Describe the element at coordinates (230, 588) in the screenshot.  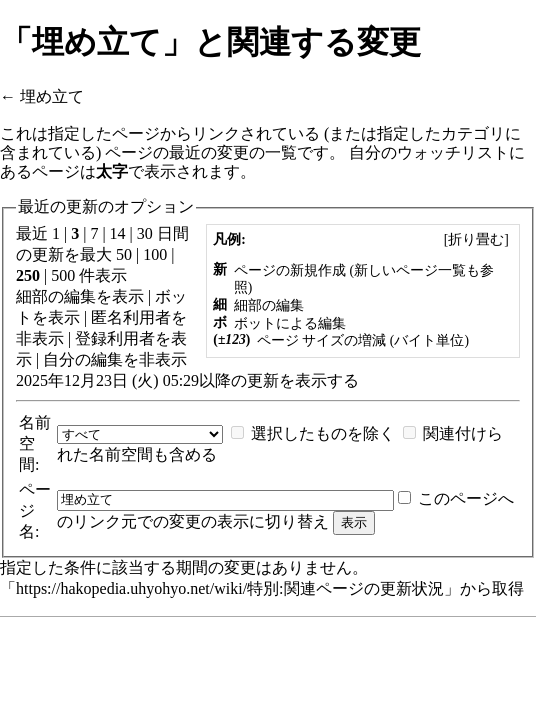
I see `https://hakopedia.uhyohyo.net/wiki/特別:関連ページの更新状況` at that location.